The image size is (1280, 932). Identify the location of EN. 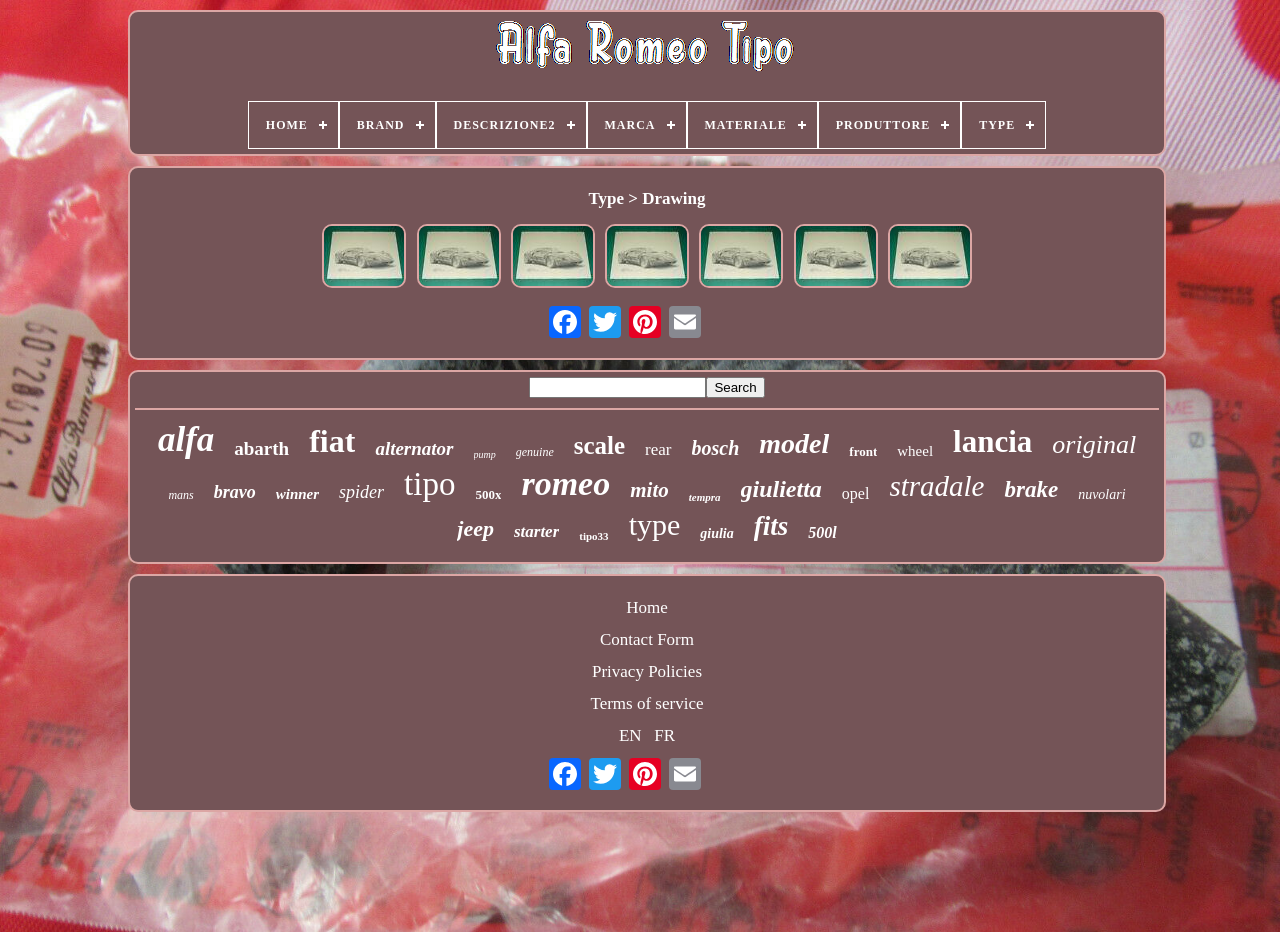
(630, 735).